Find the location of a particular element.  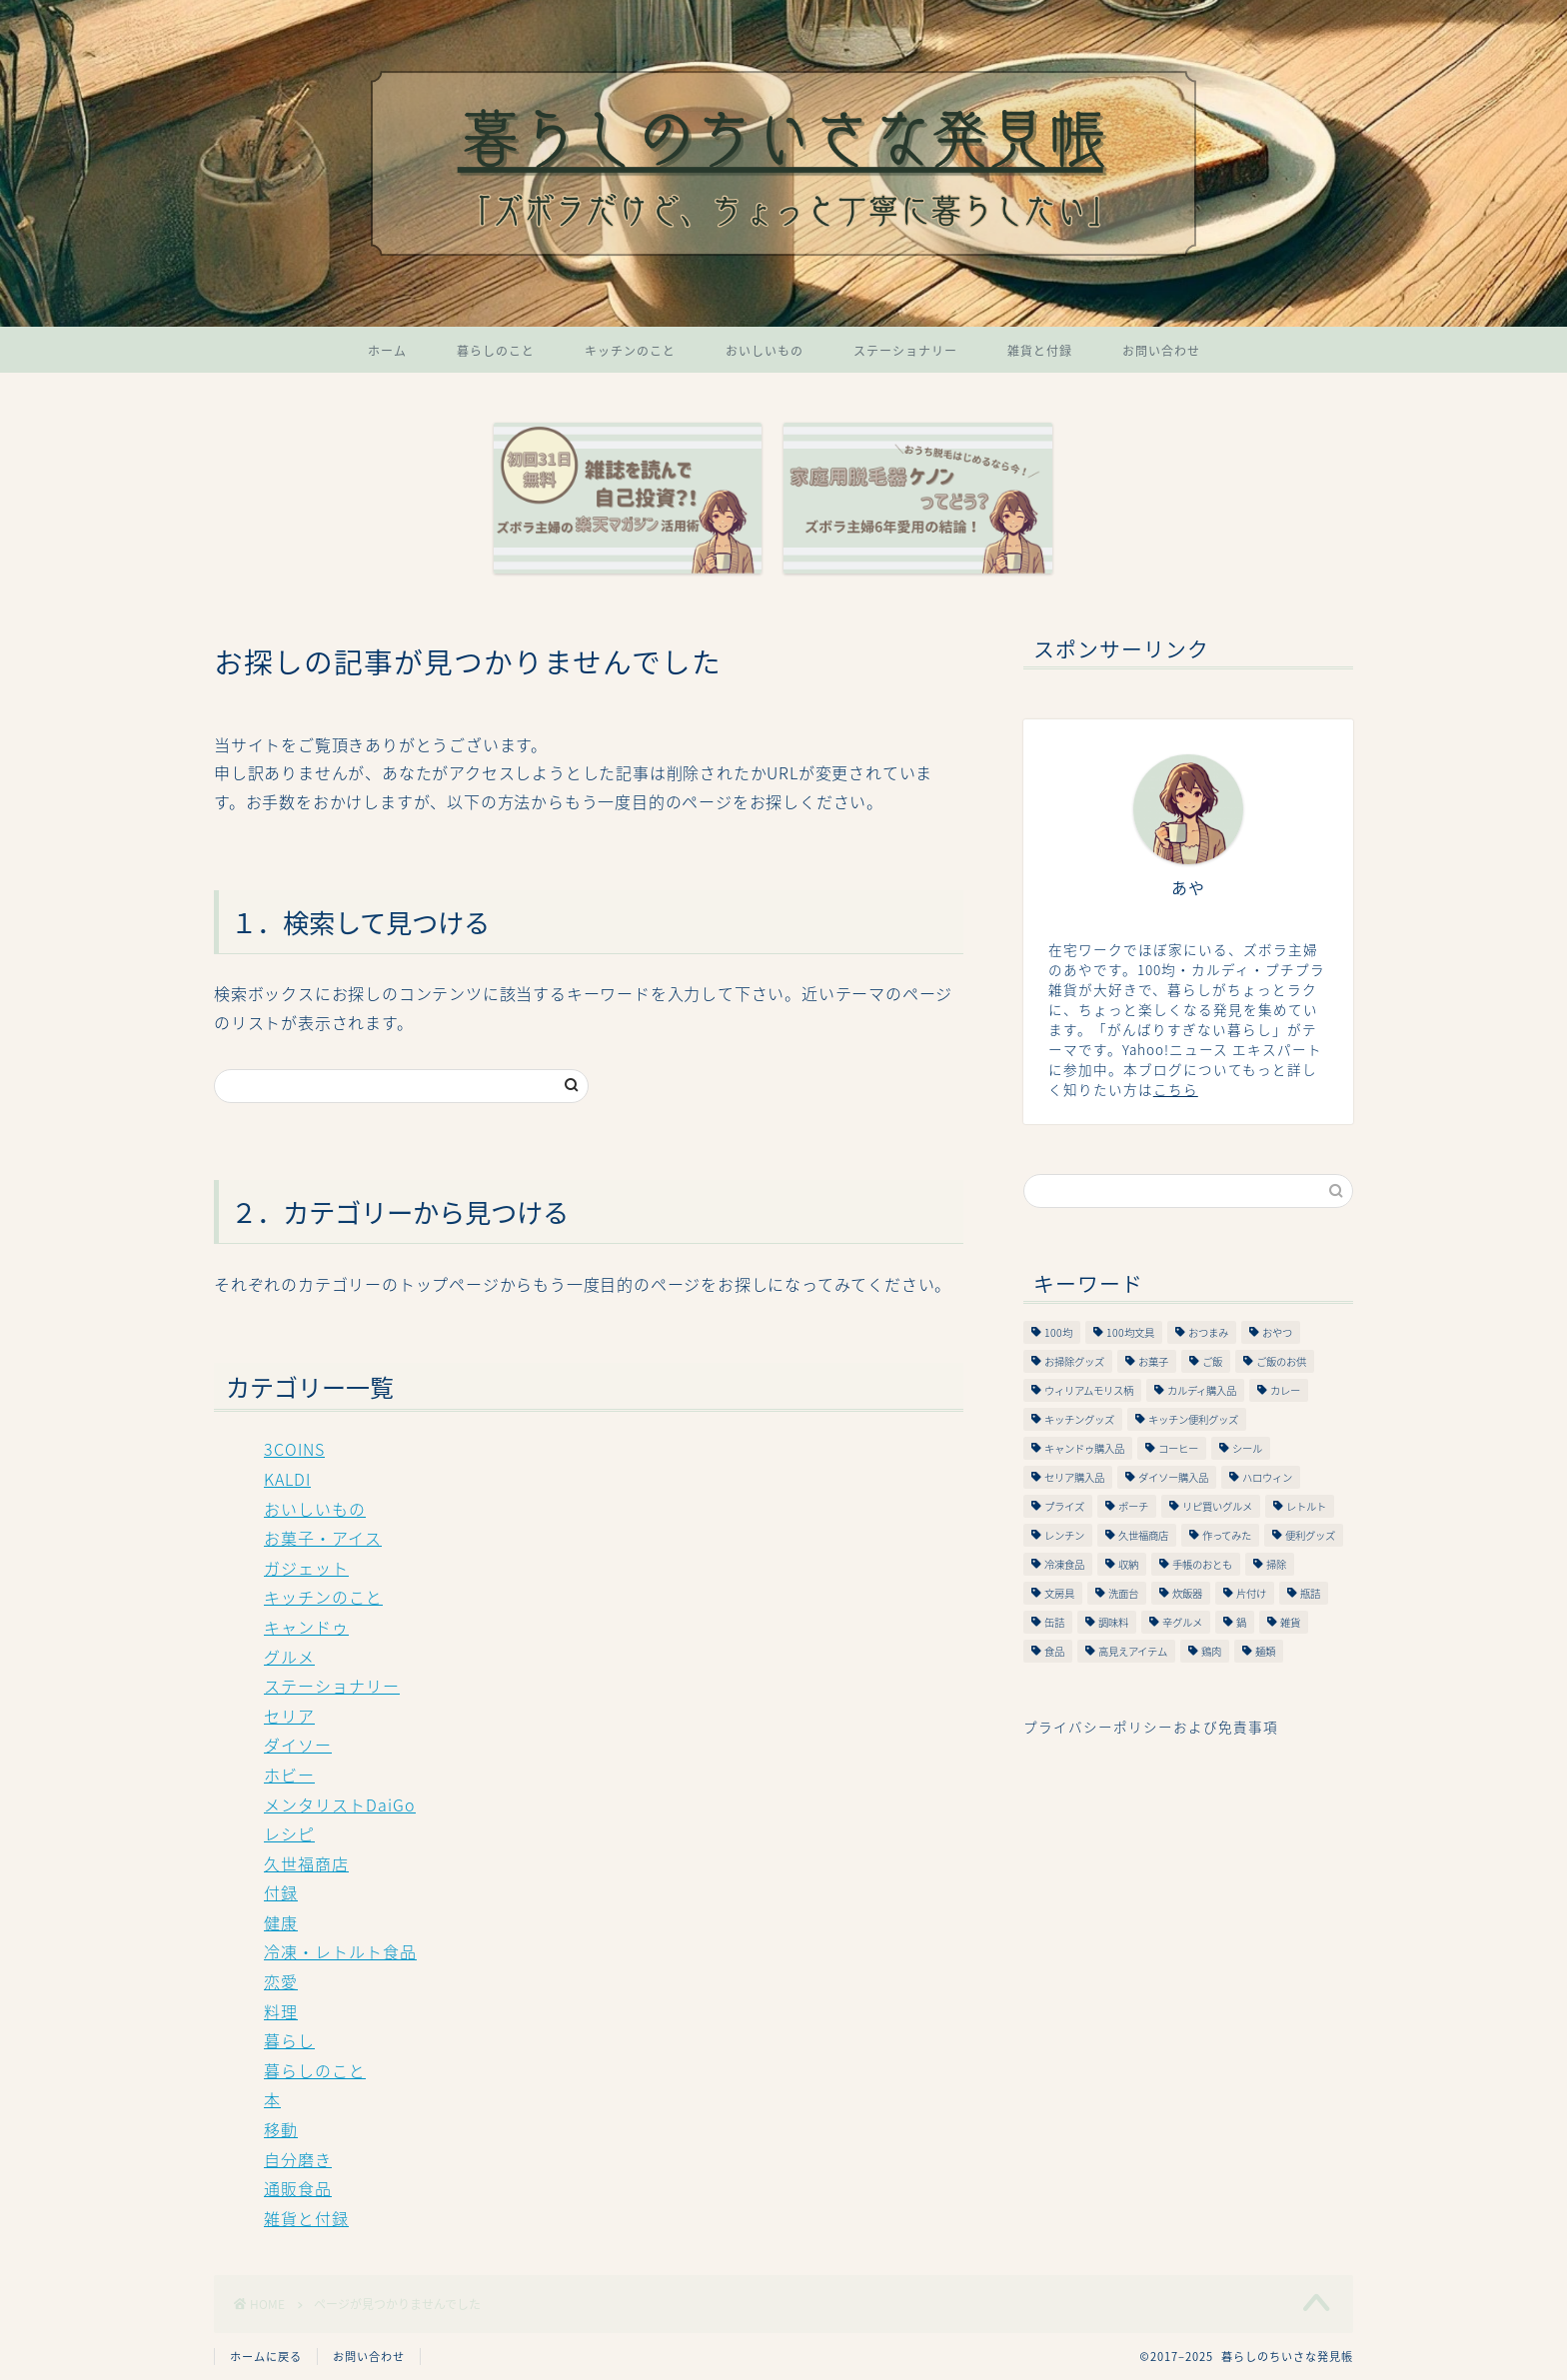

恋愛 is located at coordinates (281, 1981).